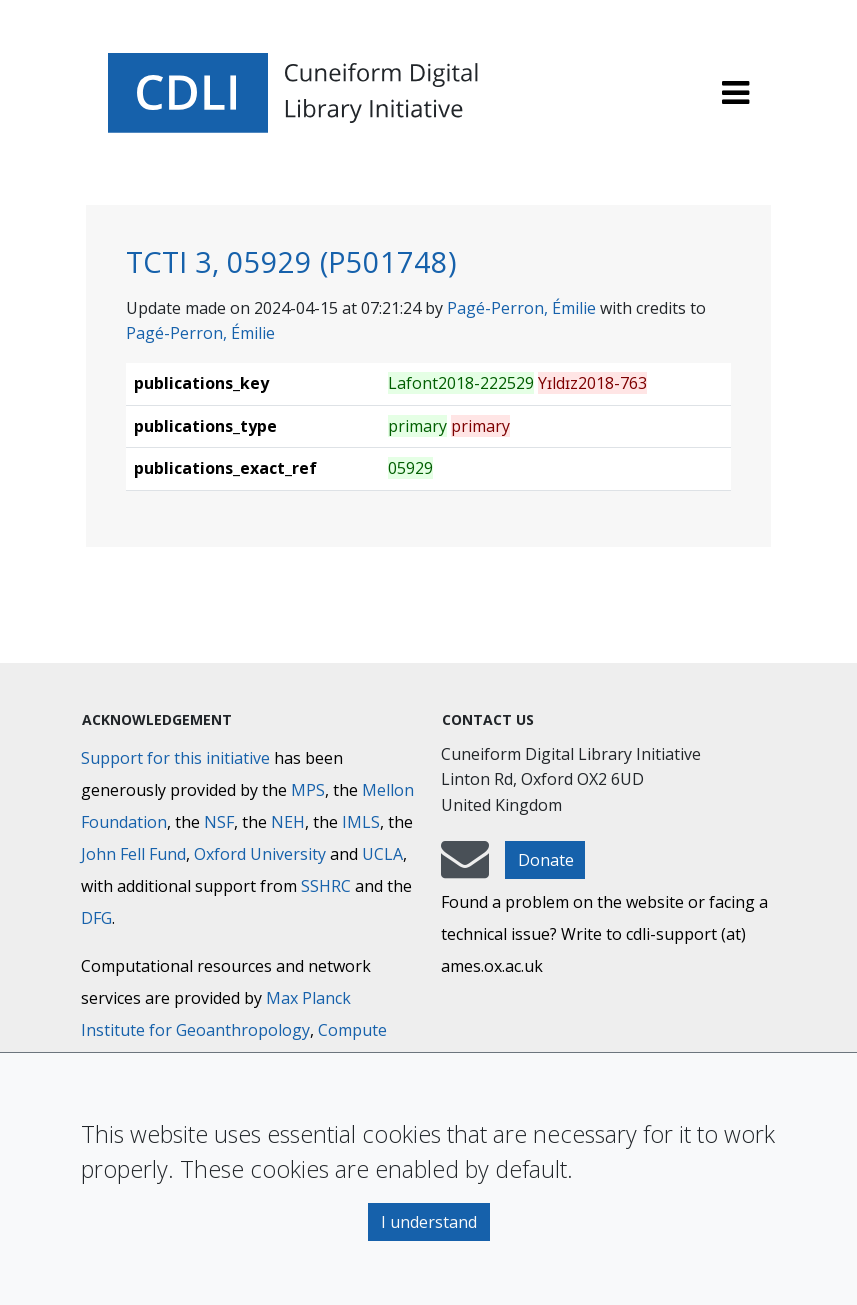 This screenshot has height=1305, width=857. I want to click on UCLA [University of California], so click(382, 854).